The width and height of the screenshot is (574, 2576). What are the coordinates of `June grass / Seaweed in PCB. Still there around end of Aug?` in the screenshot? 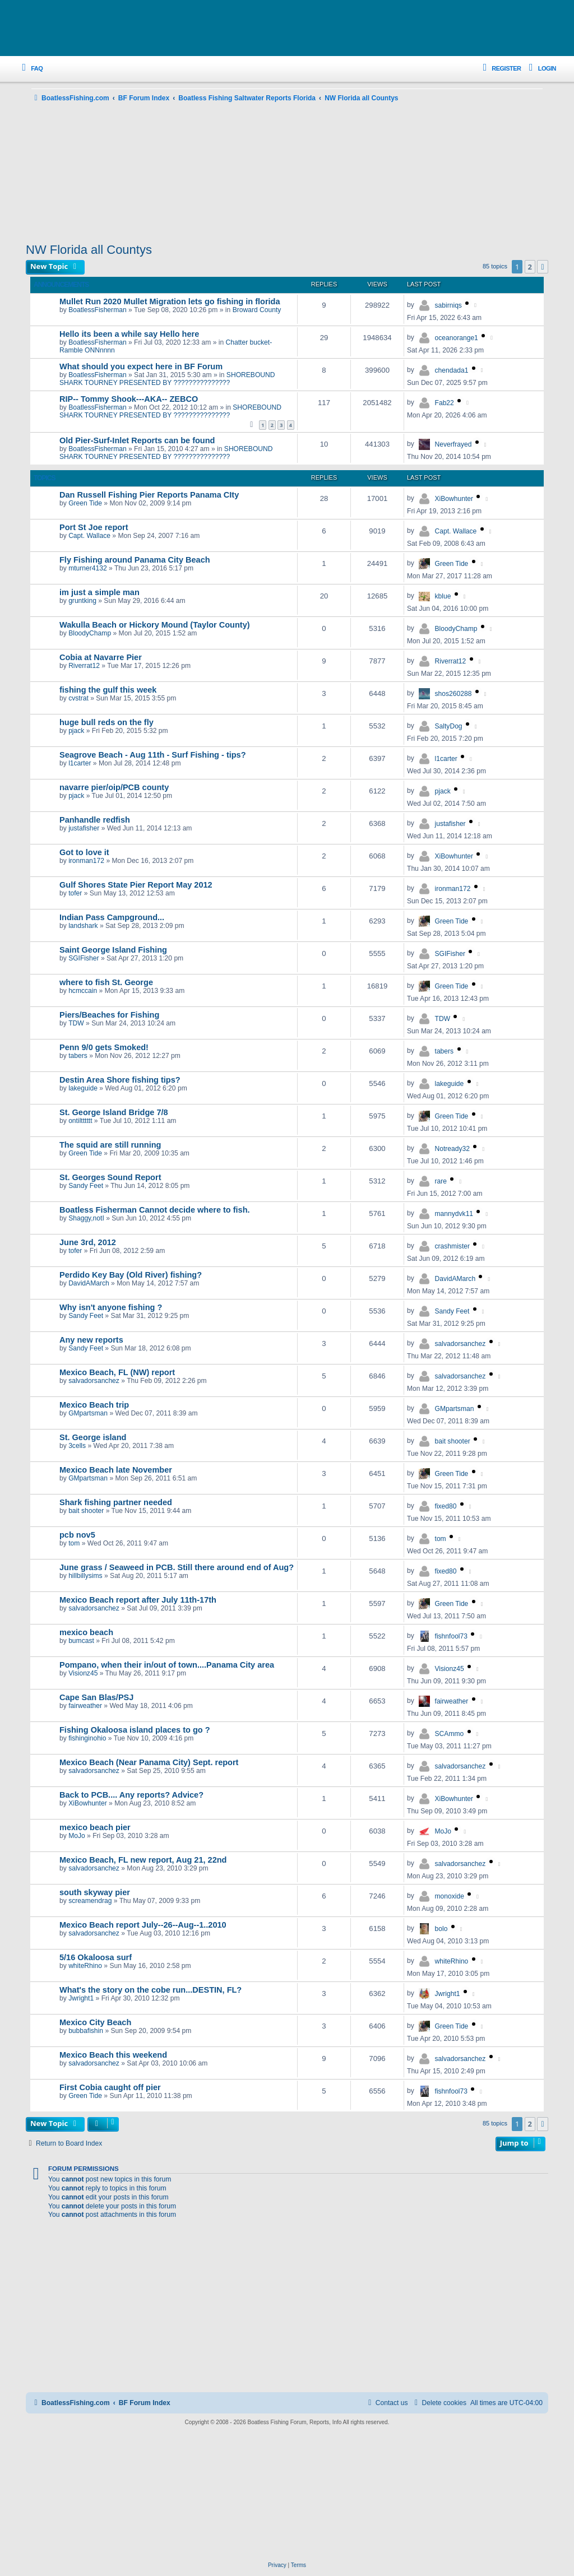 It's located at (176, 1567).